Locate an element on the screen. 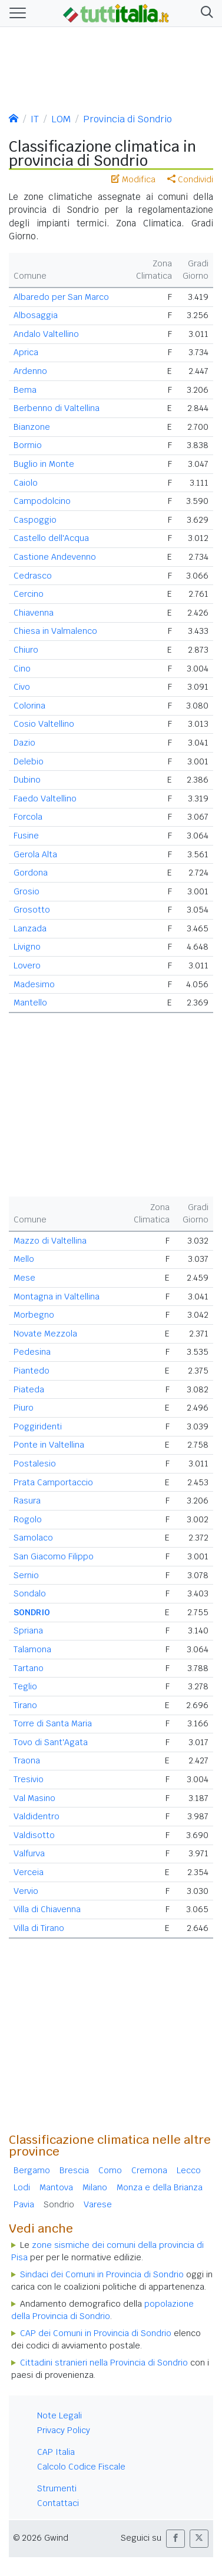 Image resolution: width=222 pixels, height=2576 pixels. Aprica is located at coordinates (26, 352).